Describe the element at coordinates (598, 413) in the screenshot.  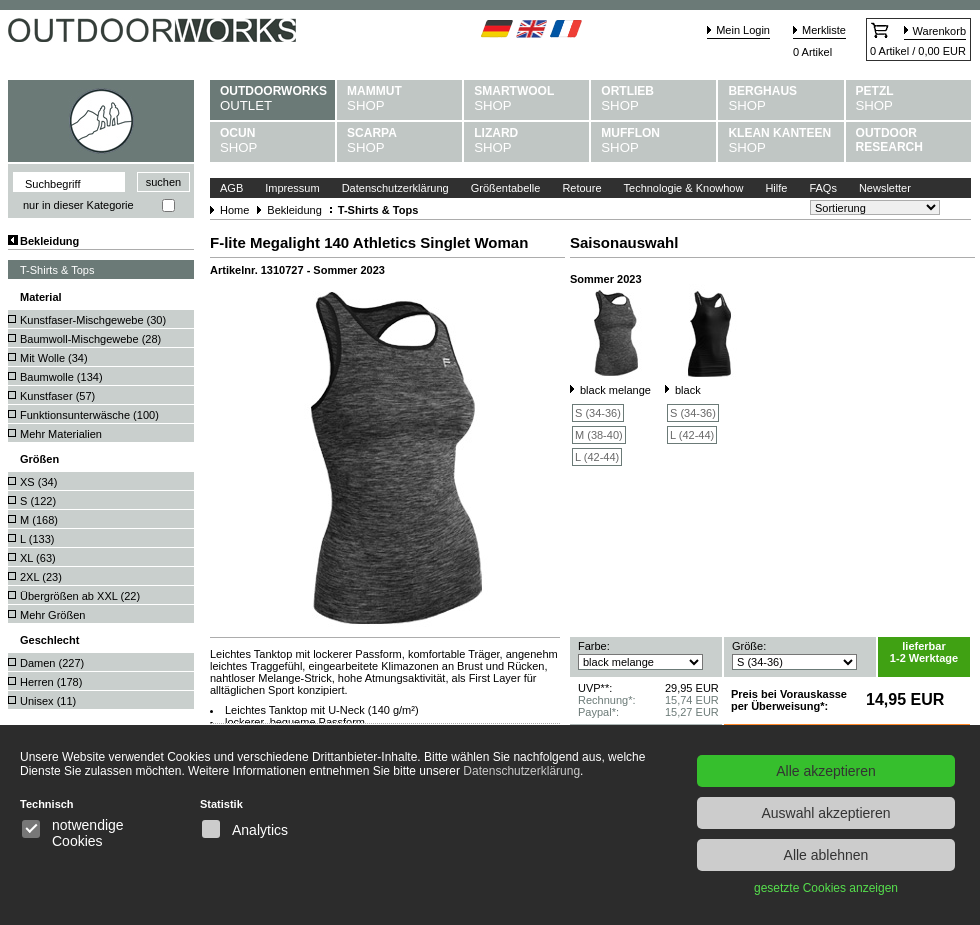
I see `S (34-36)` at that location.